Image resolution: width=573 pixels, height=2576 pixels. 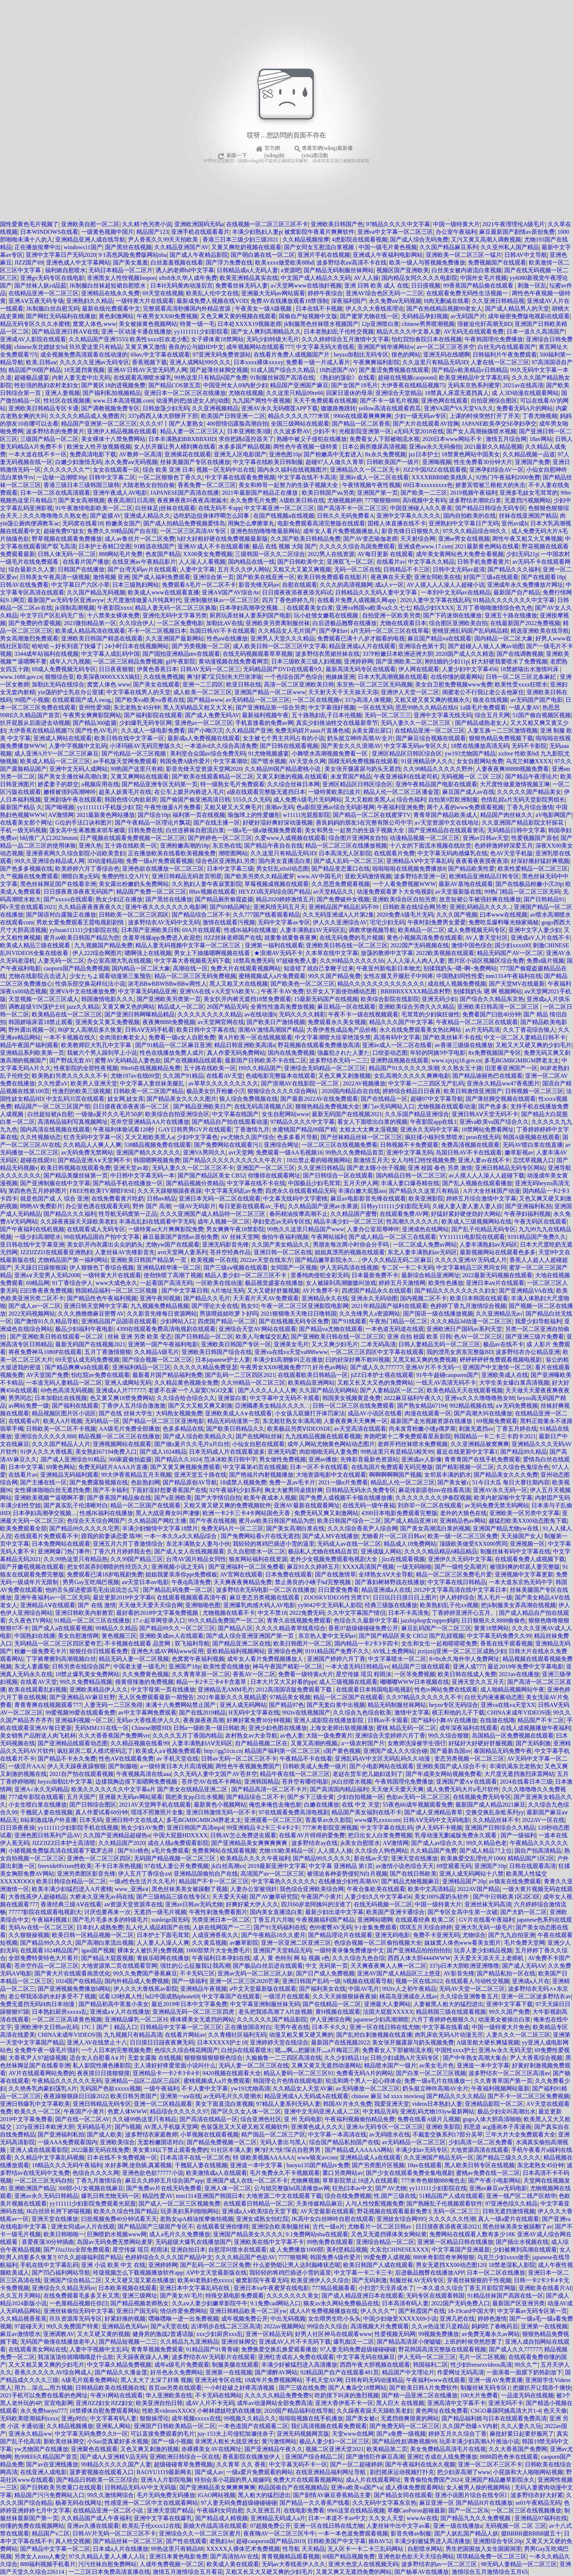 What do you see at coordinates (224, 623) in the screenshot?
I see `加勒比AV在线` at bounding box center [224, 623].